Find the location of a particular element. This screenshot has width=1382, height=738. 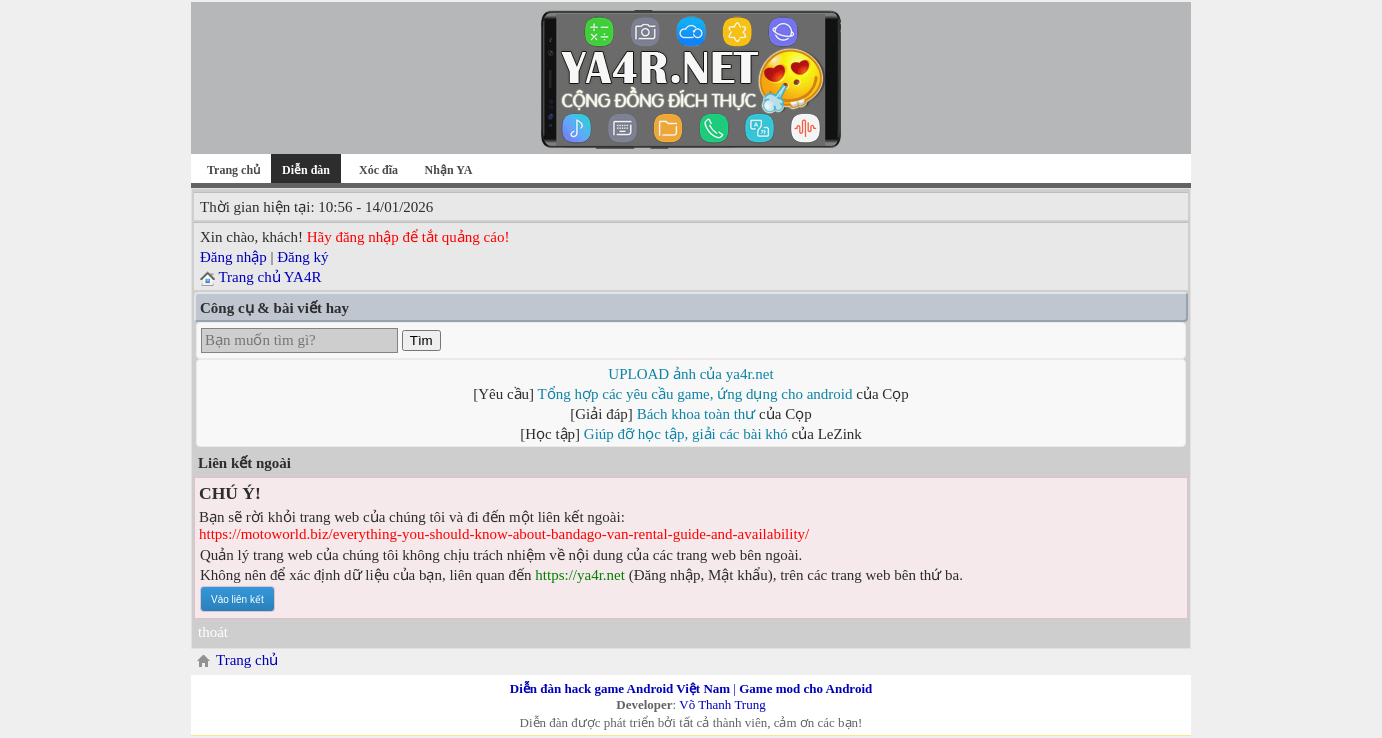

UPLOAD ảnh của ya4r.net is located at coordinates (690, 374).